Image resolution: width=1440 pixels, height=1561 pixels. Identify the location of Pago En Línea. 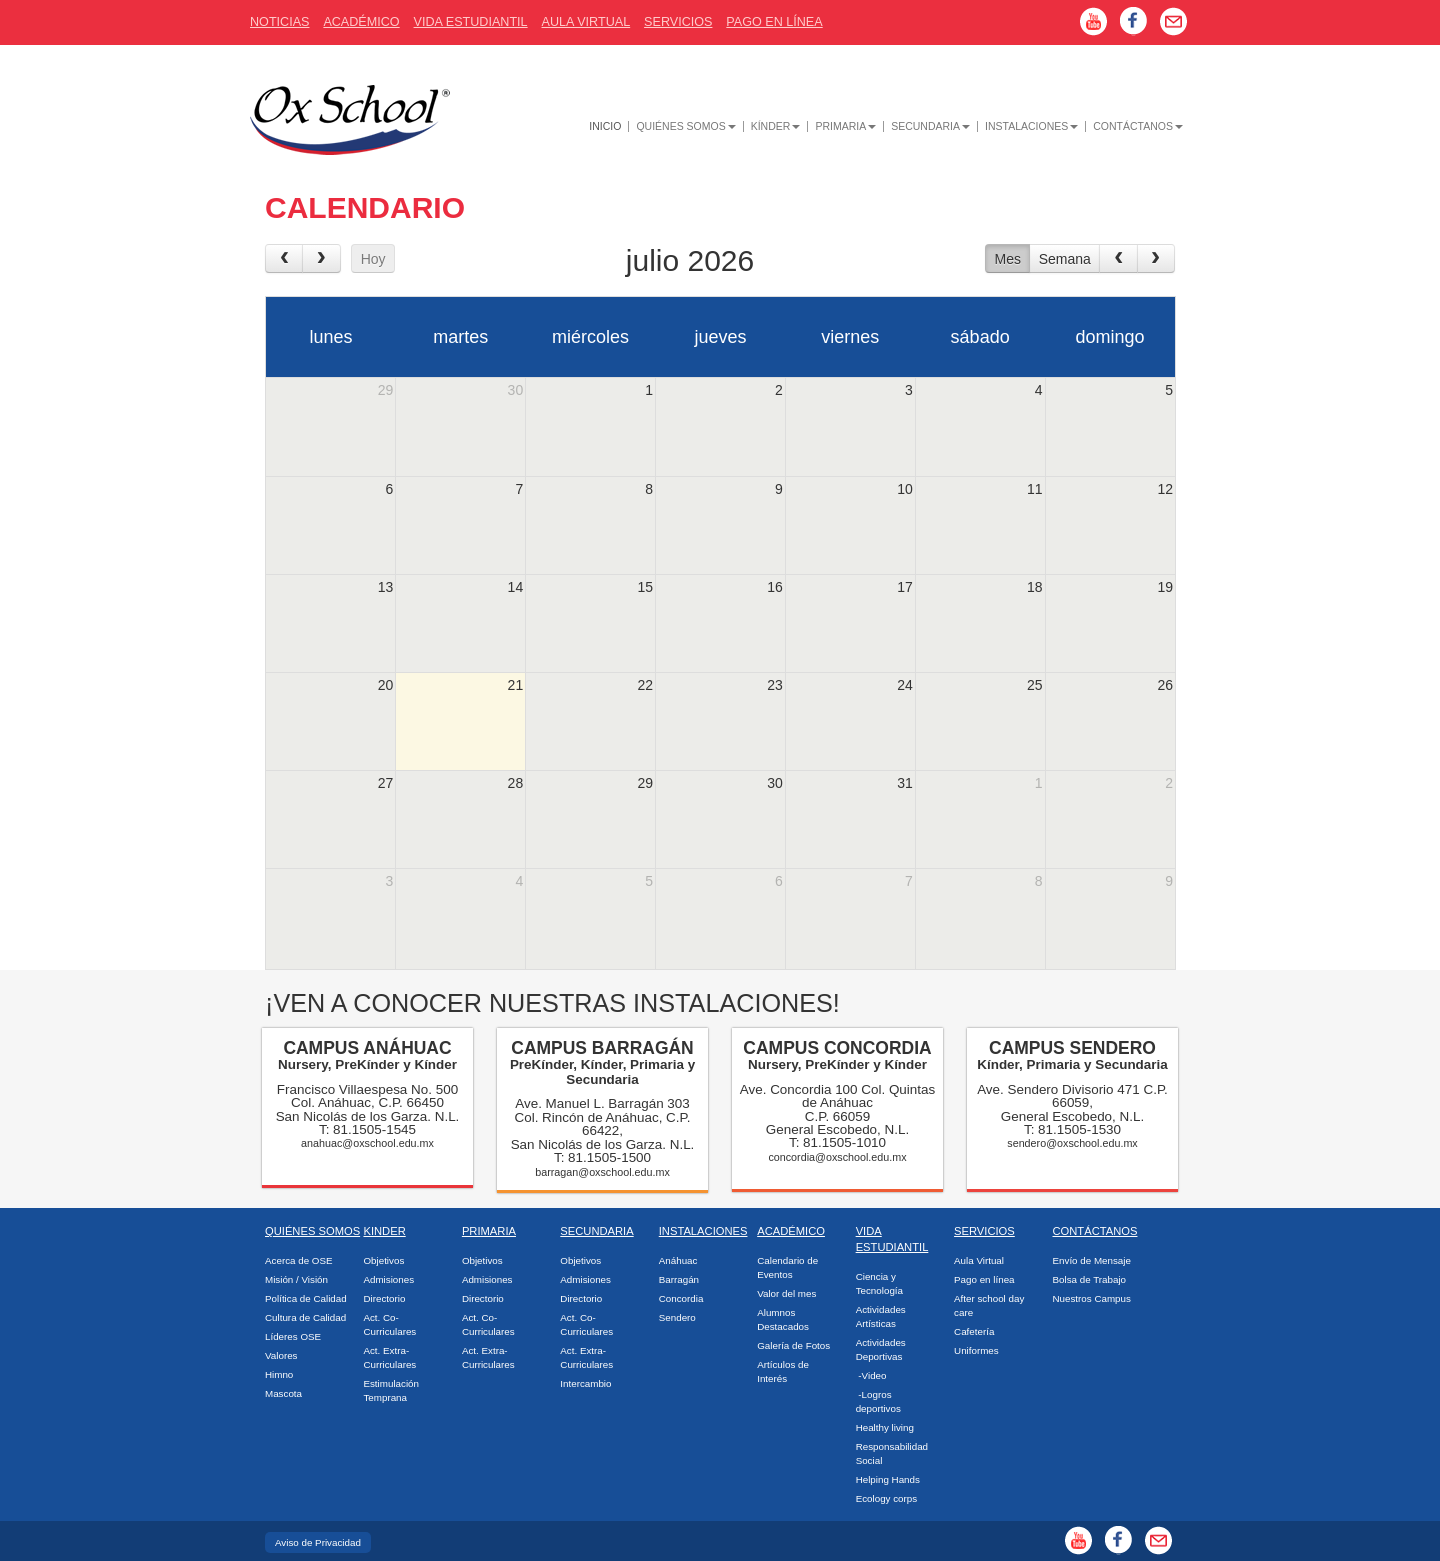
(774, 22).